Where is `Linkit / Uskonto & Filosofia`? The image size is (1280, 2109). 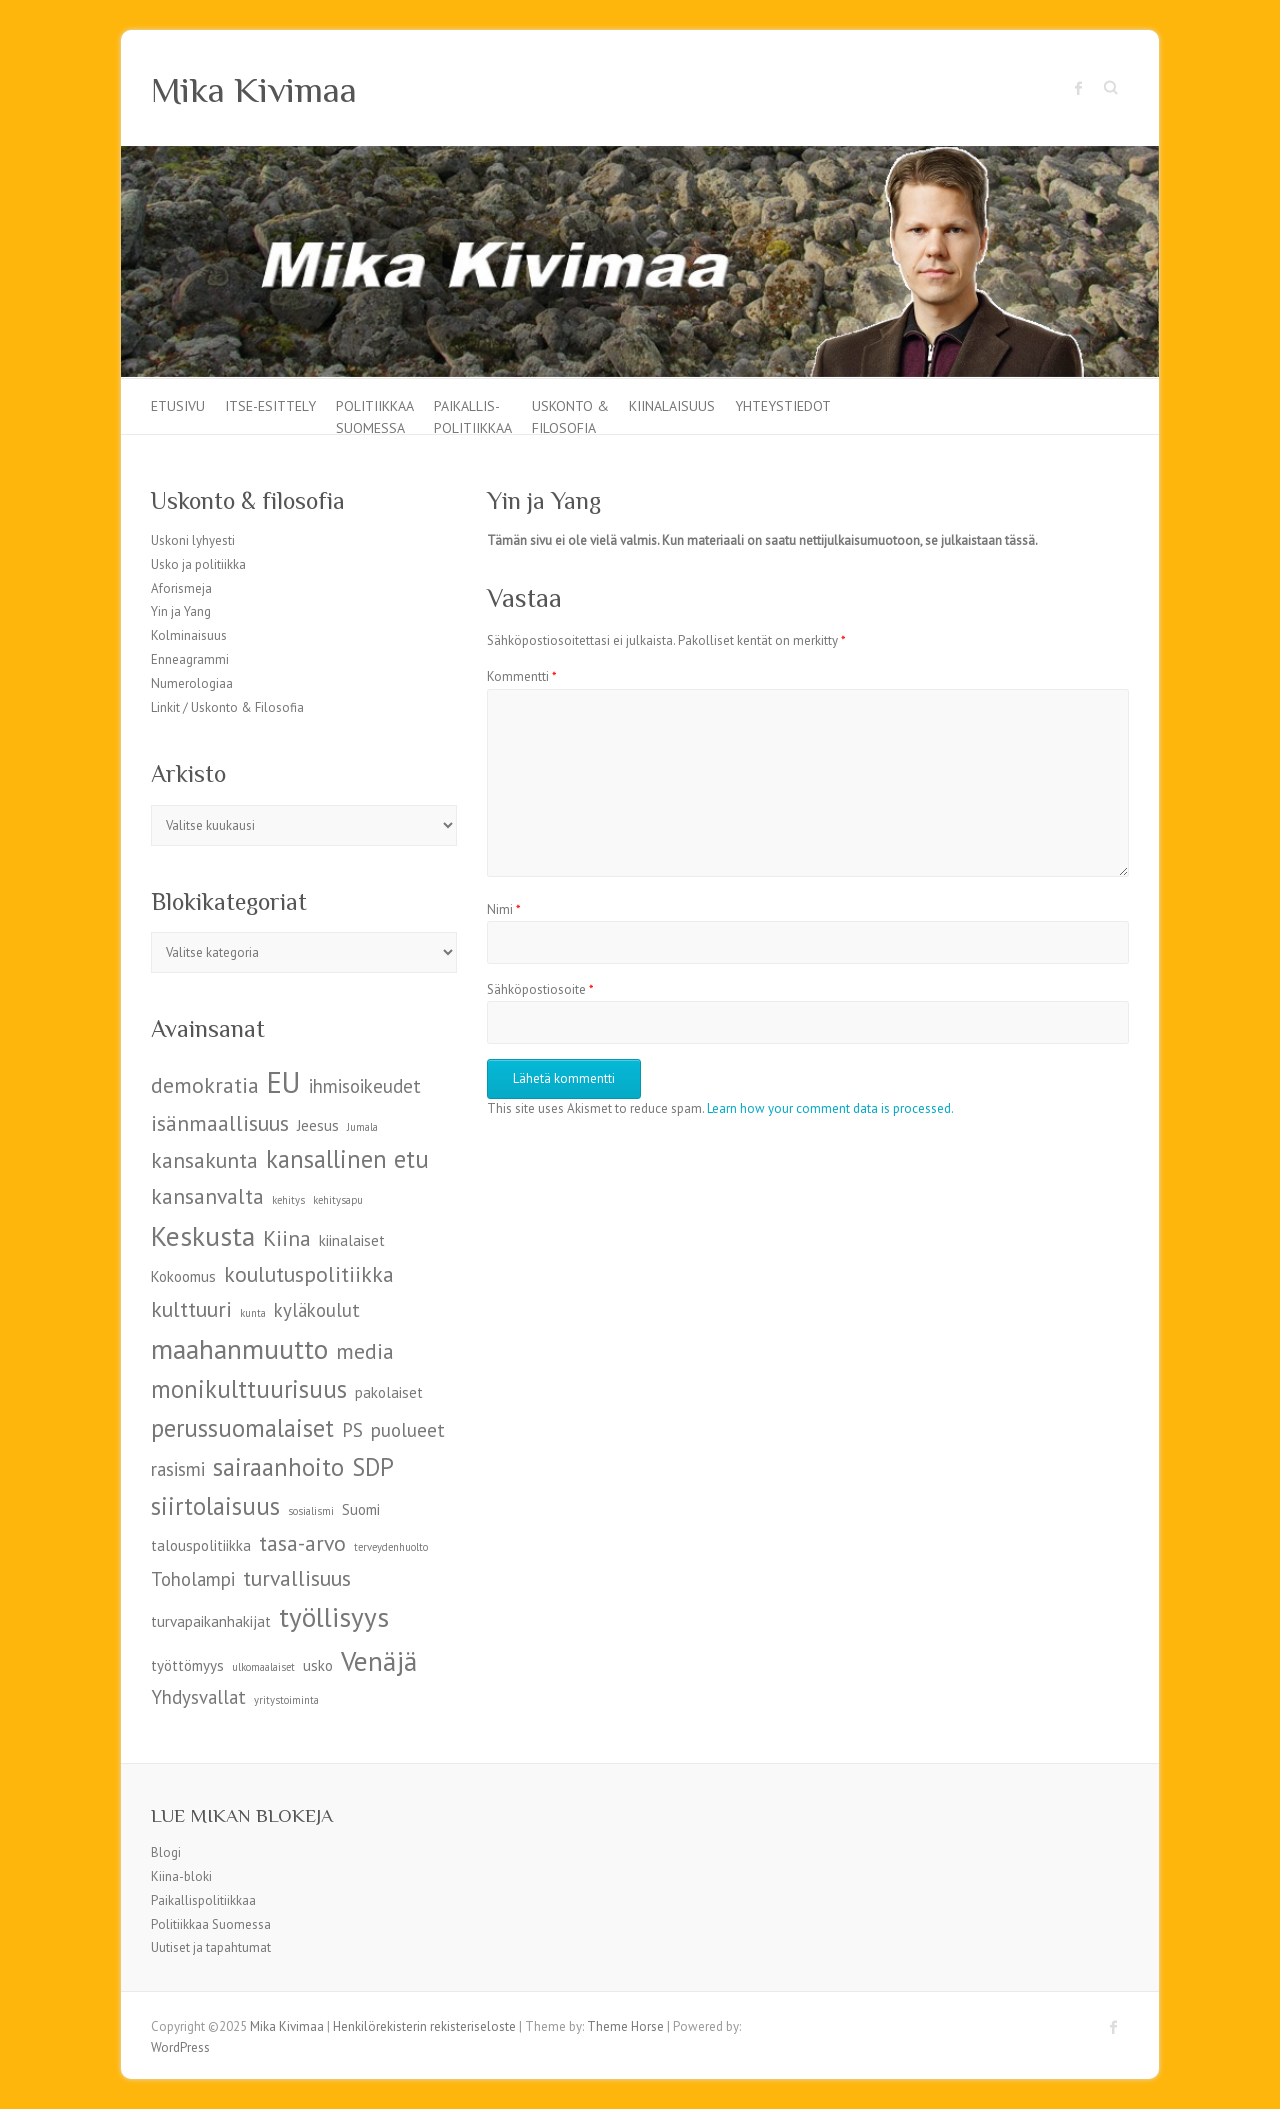
Linkit / Uskonto & Filosofia is located at coordinates (227, 707).